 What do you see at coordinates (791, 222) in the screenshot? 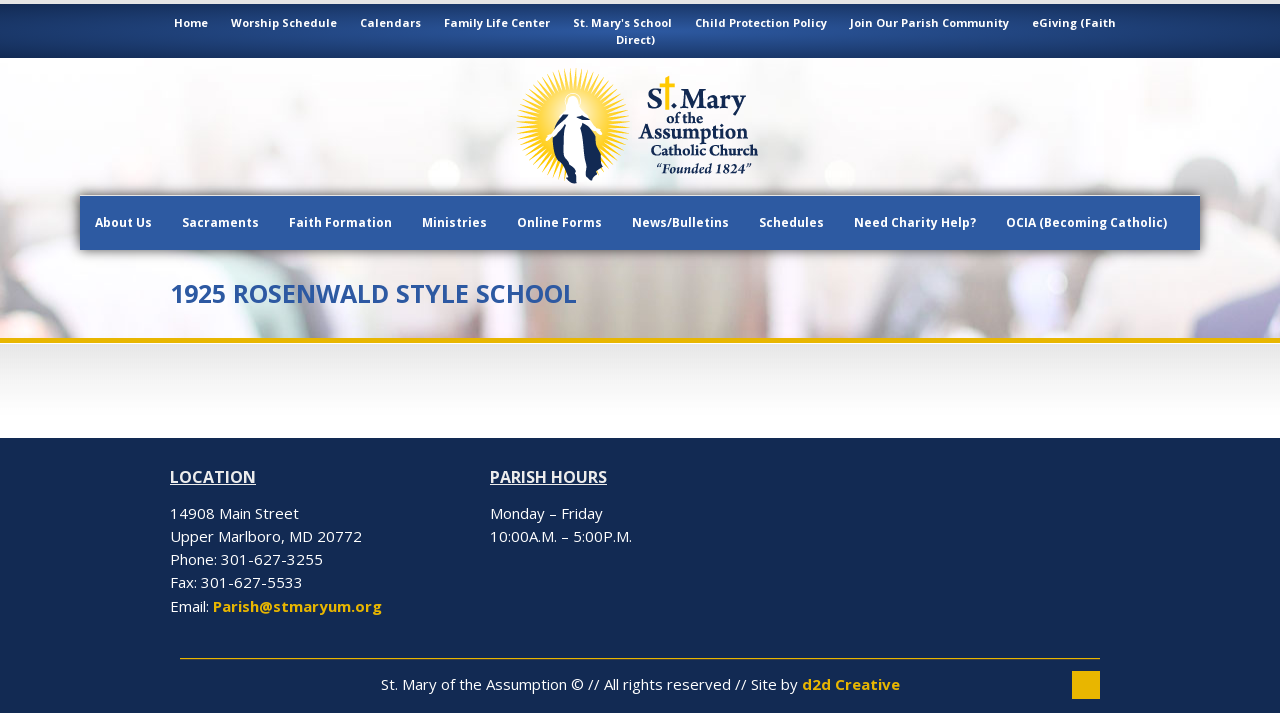
I see `Schedules` at bounding box center [791, 222].